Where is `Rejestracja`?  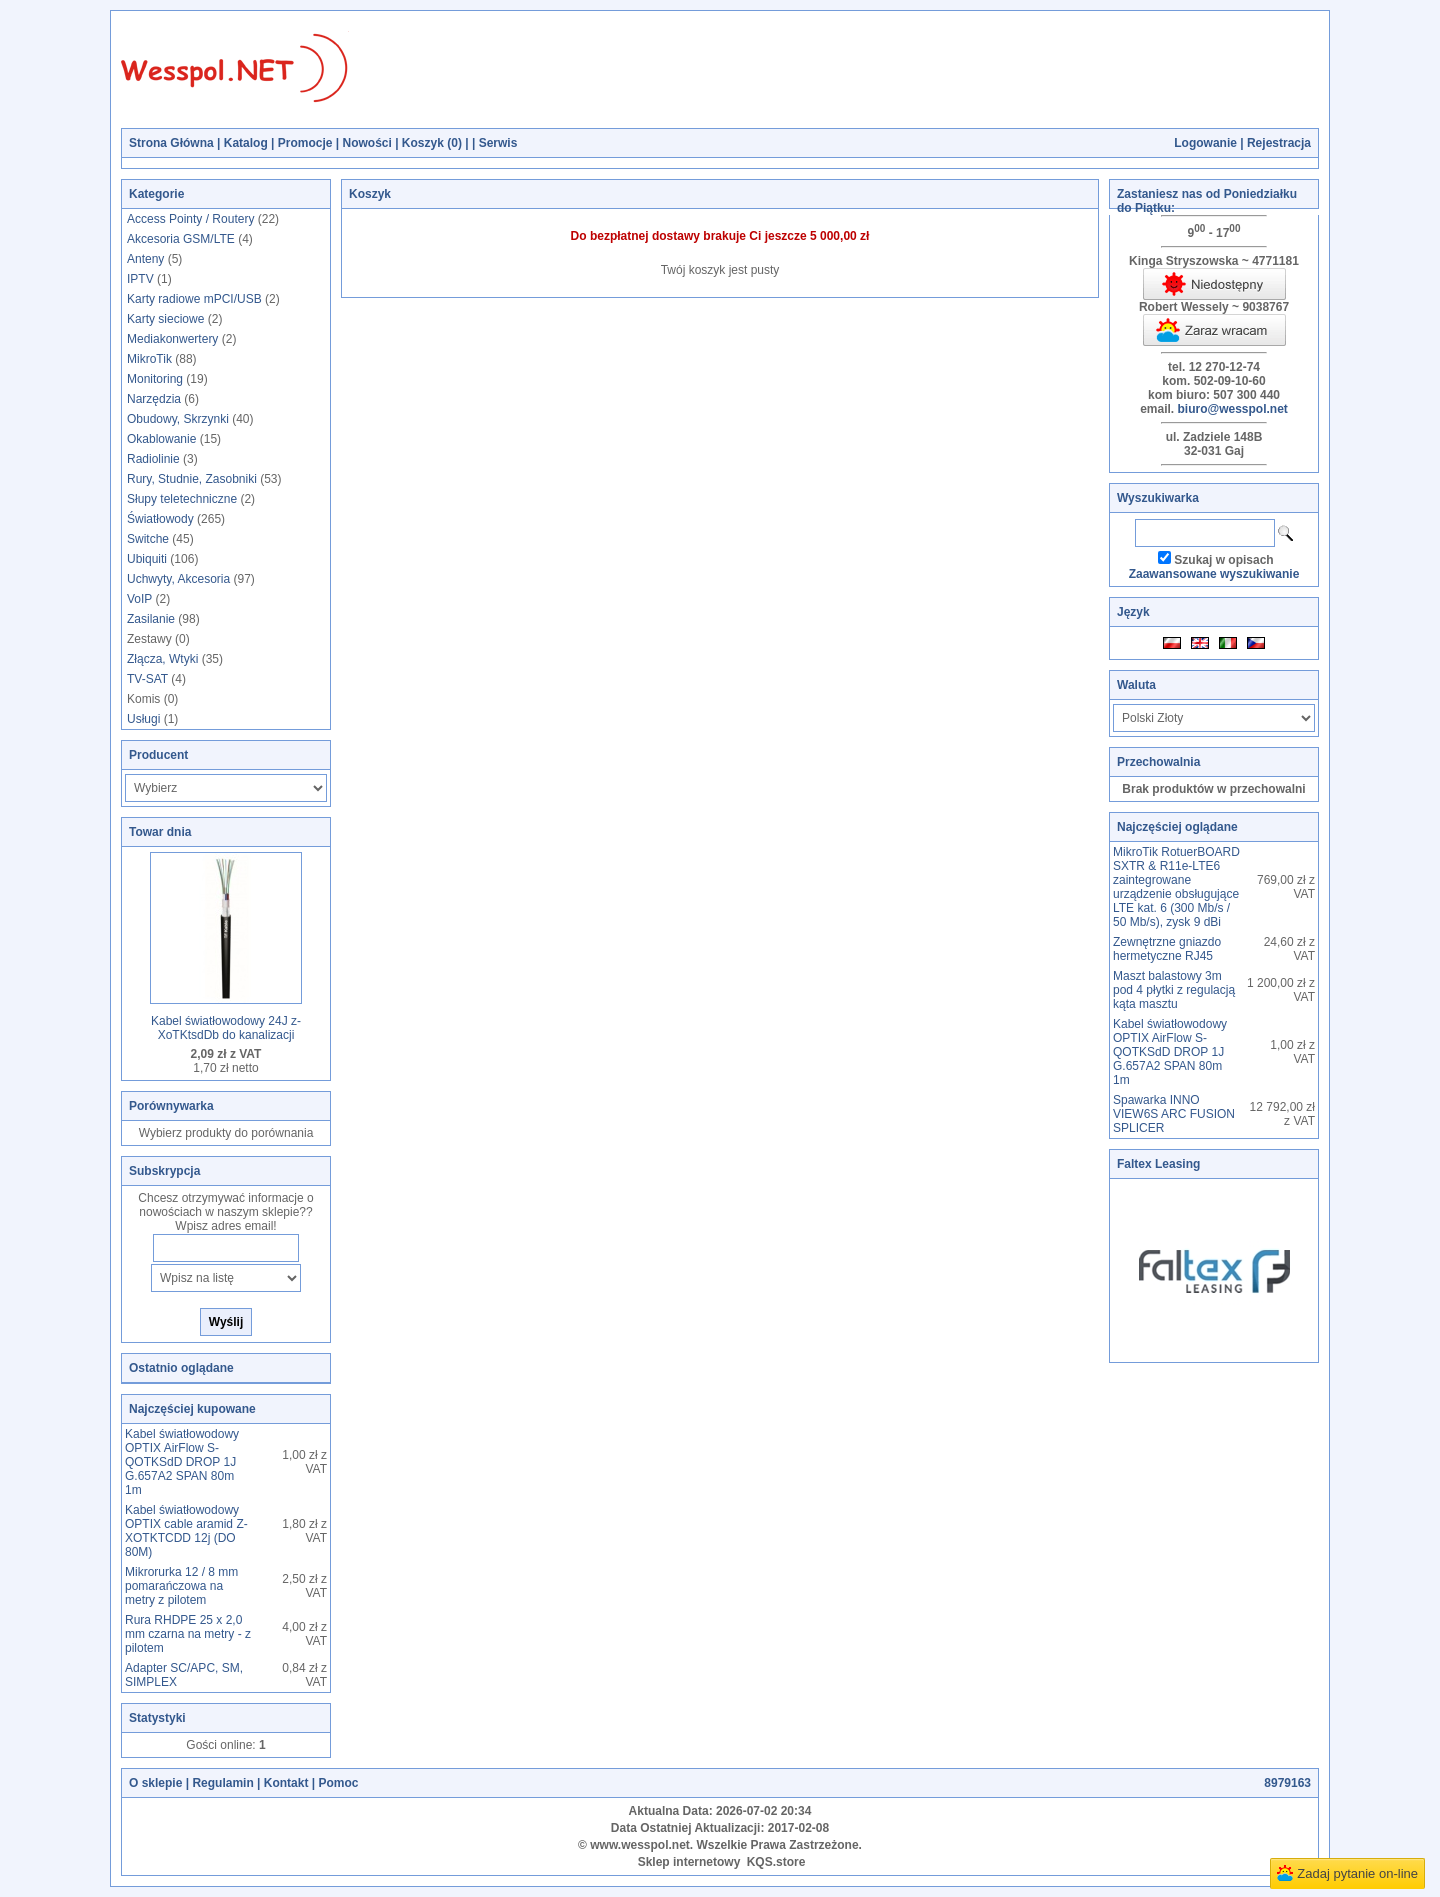
Rejestracja is located at coordinates (1279, 143).